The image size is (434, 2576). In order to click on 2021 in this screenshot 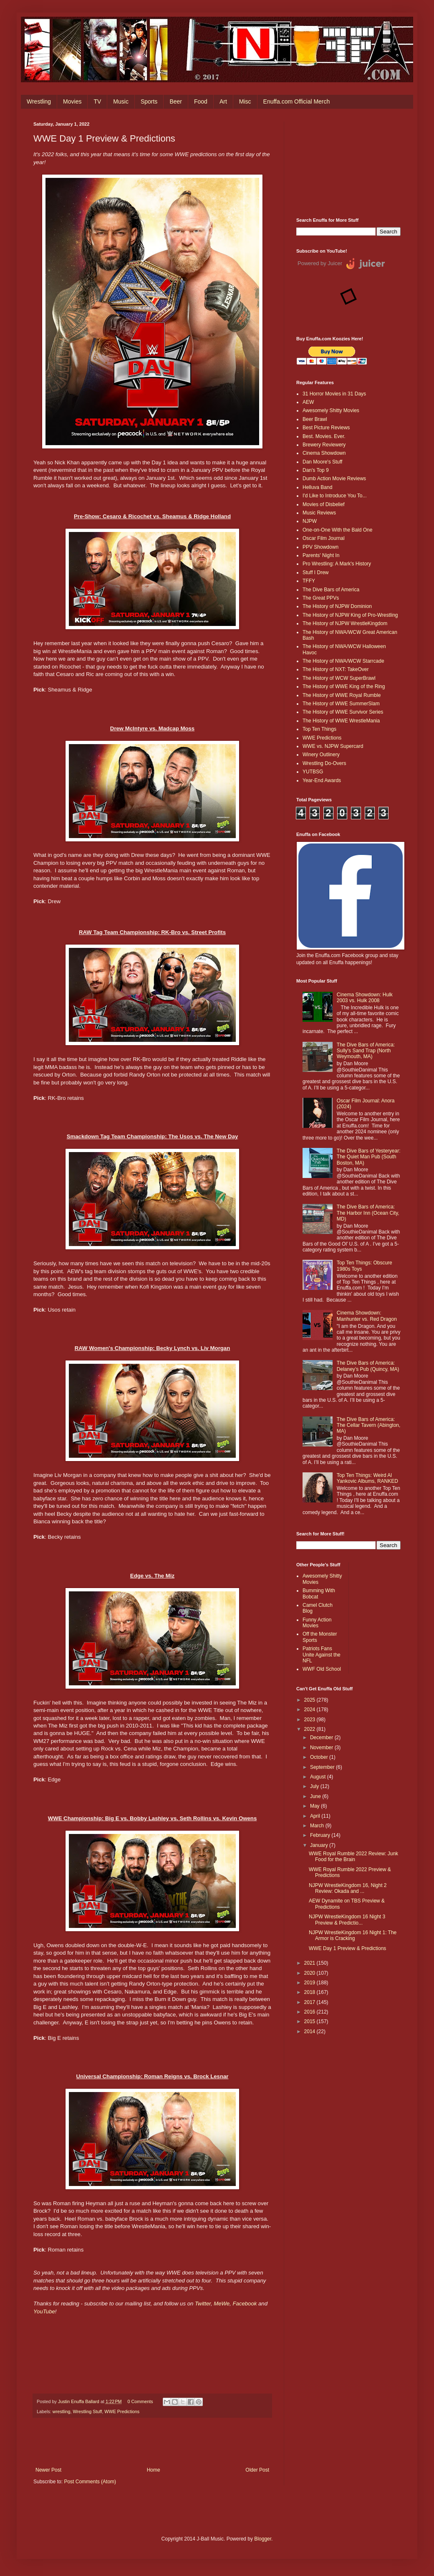, I will do `click(310, 1963)`.